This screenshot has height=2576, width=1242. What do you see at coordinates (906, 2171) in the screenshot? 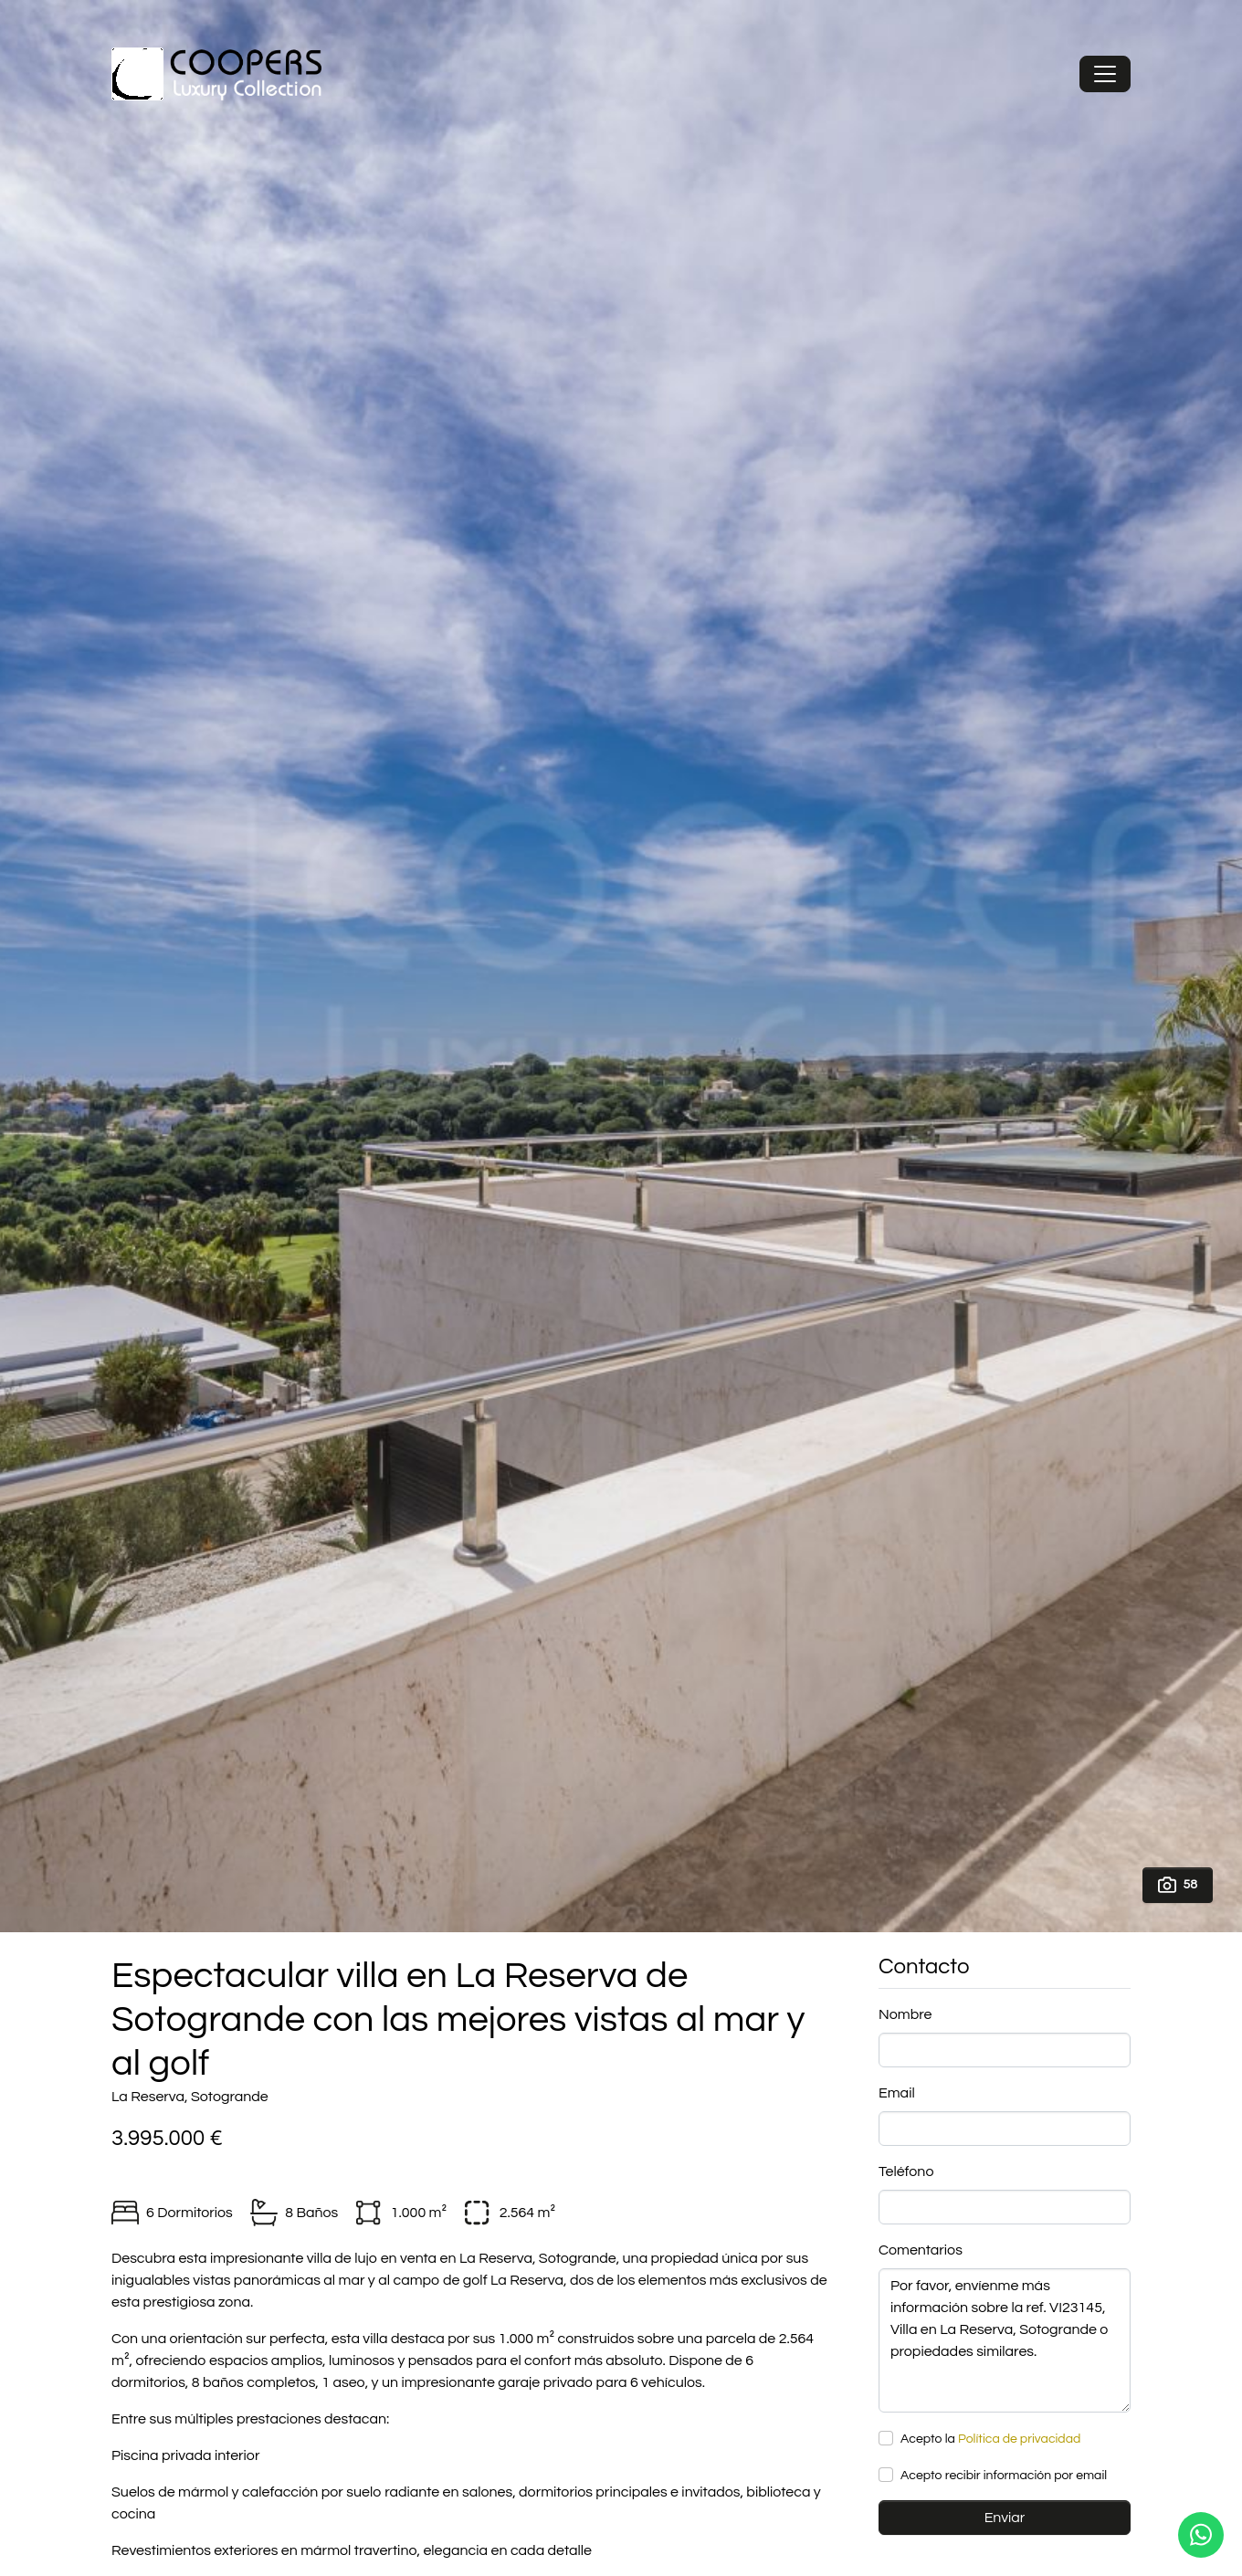
I see `Teléfono` at bounding box center [906, 2171].